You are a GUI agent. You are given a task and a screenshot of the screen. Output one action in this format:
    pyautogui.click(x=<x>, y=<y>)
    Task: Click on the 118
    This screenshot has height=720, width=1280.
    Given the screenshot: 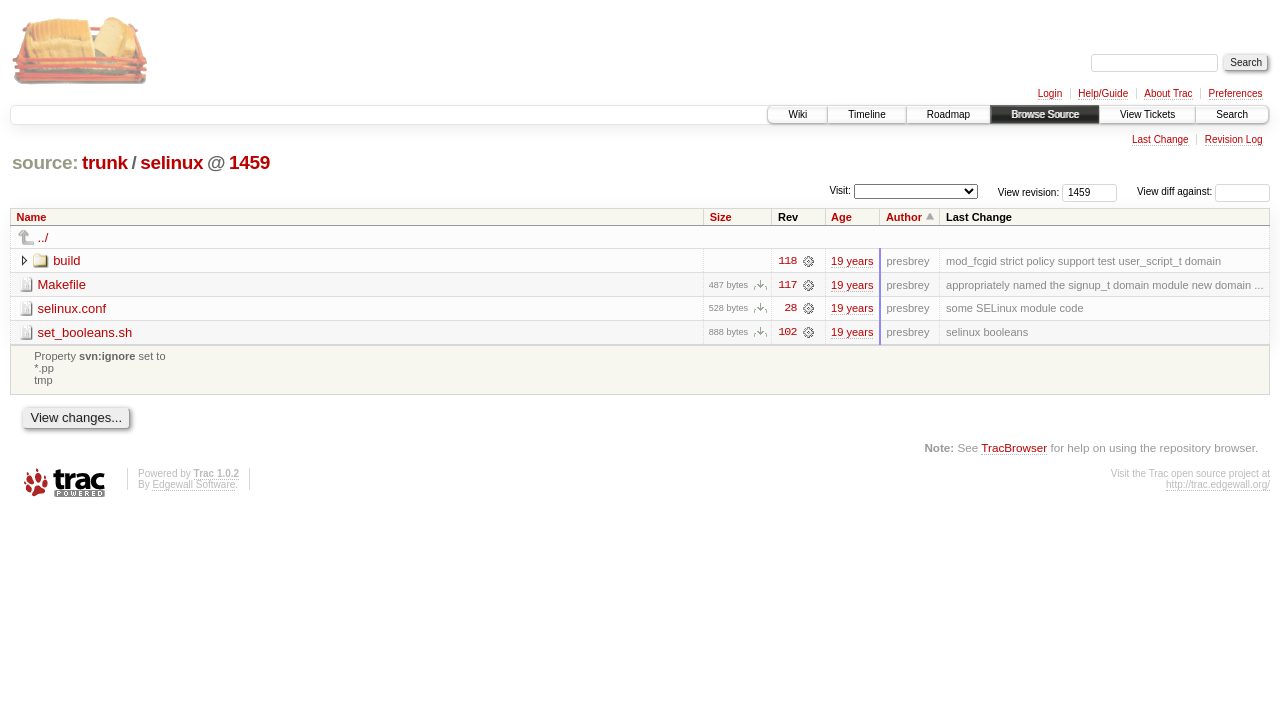 What is the action you would take?
    pyautogui.click(x=787, y=261)
    